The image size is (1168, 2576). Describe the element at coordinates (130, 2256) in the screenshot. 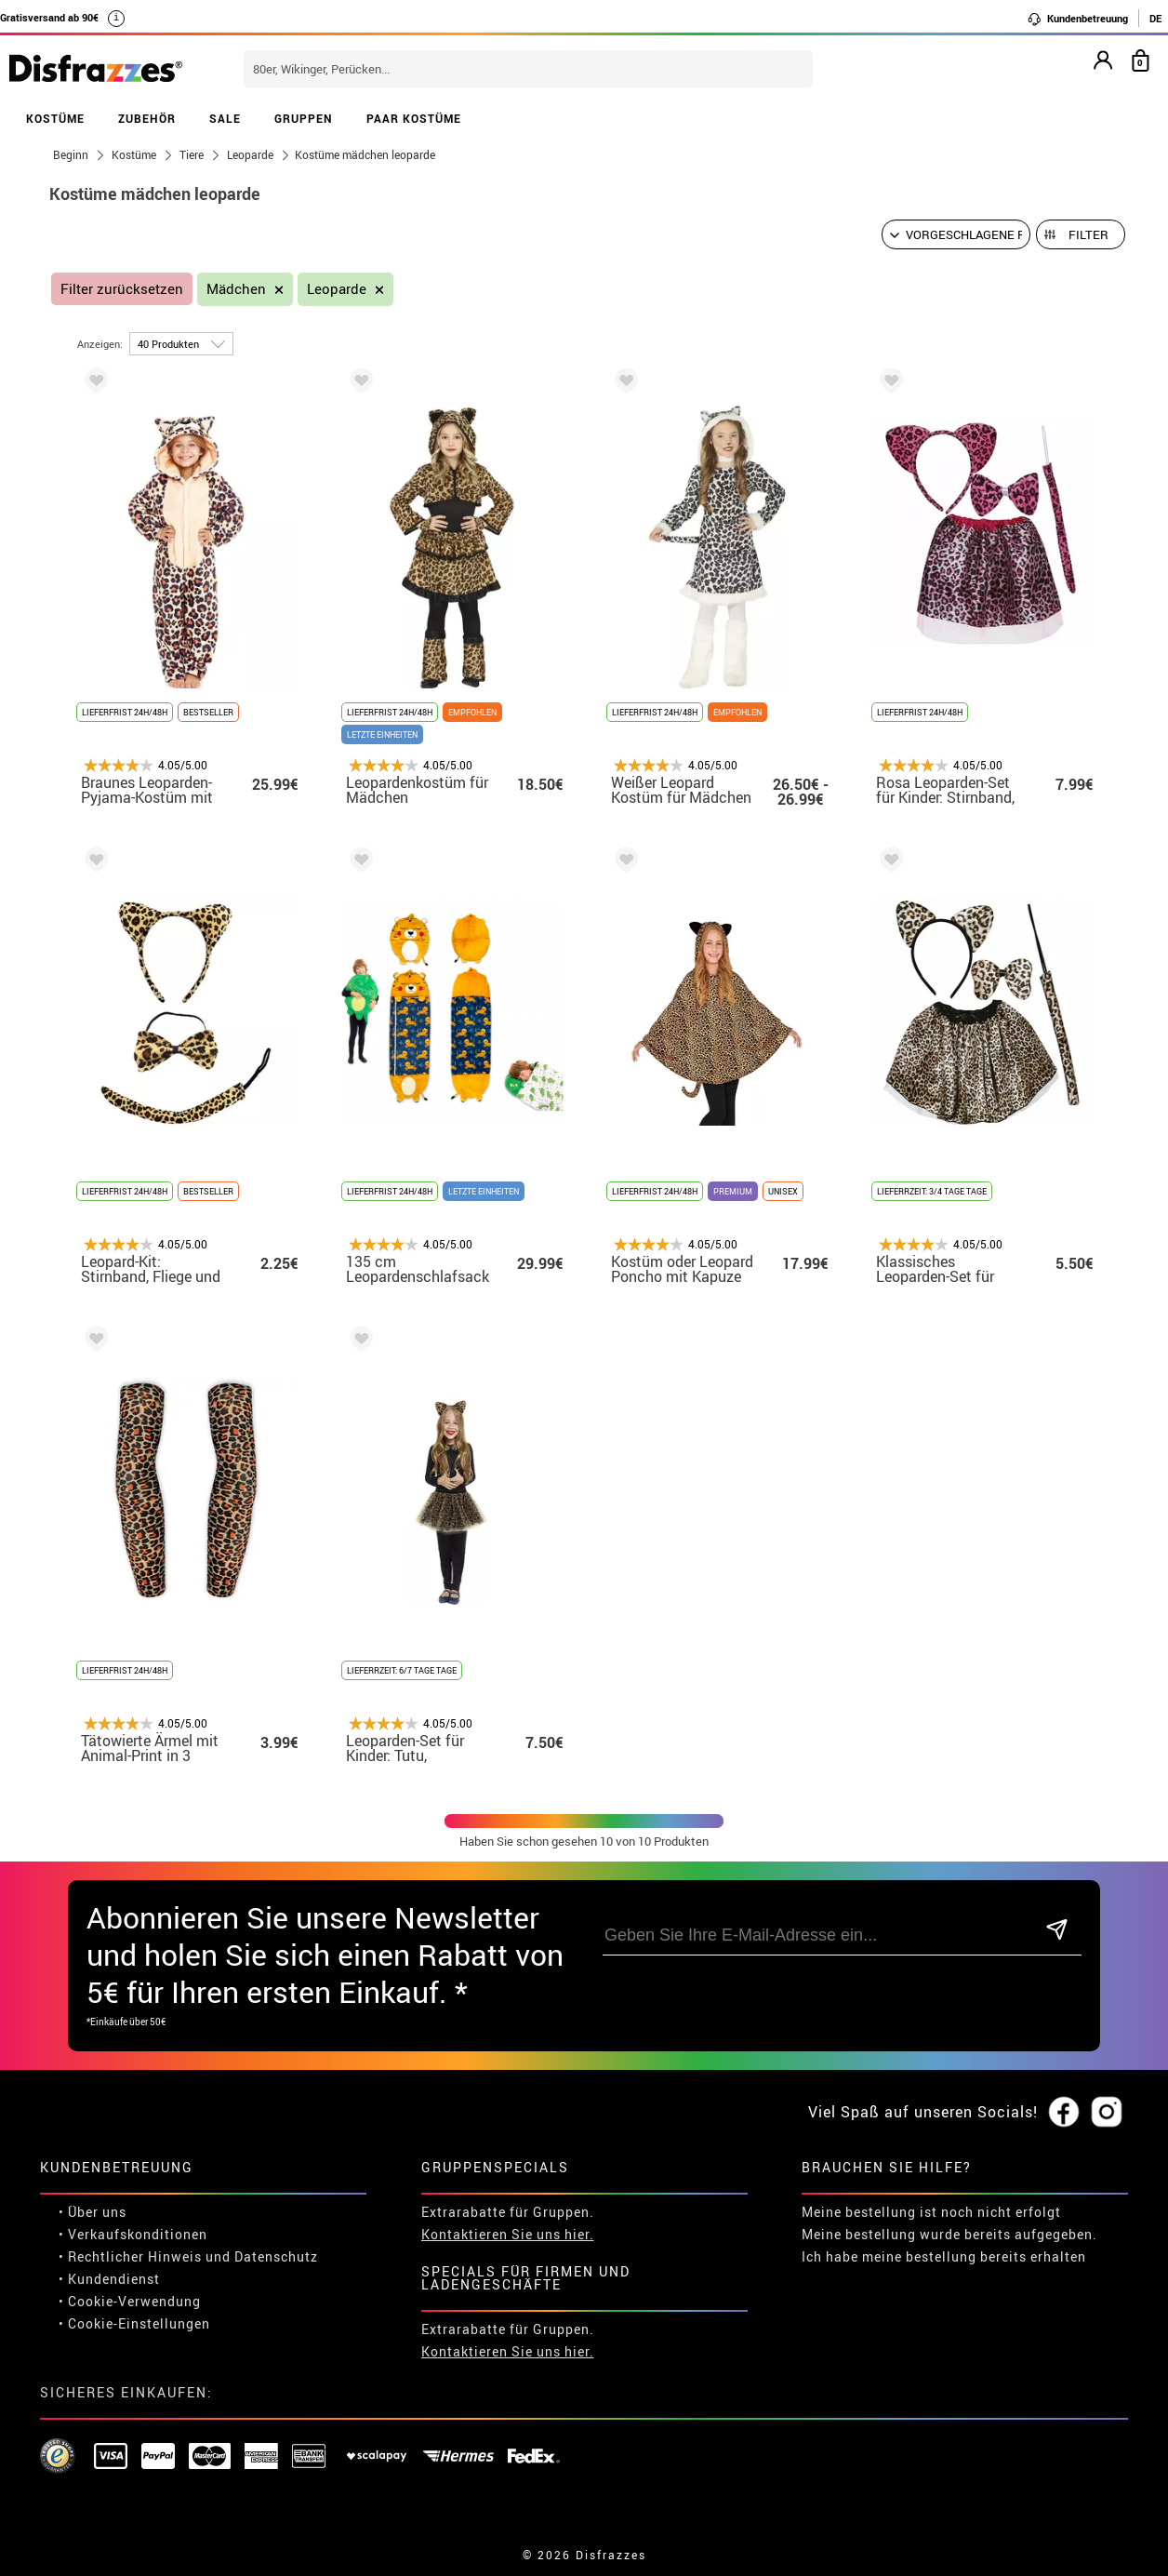

I see `• Rechtlicher Hinweis` at that location.